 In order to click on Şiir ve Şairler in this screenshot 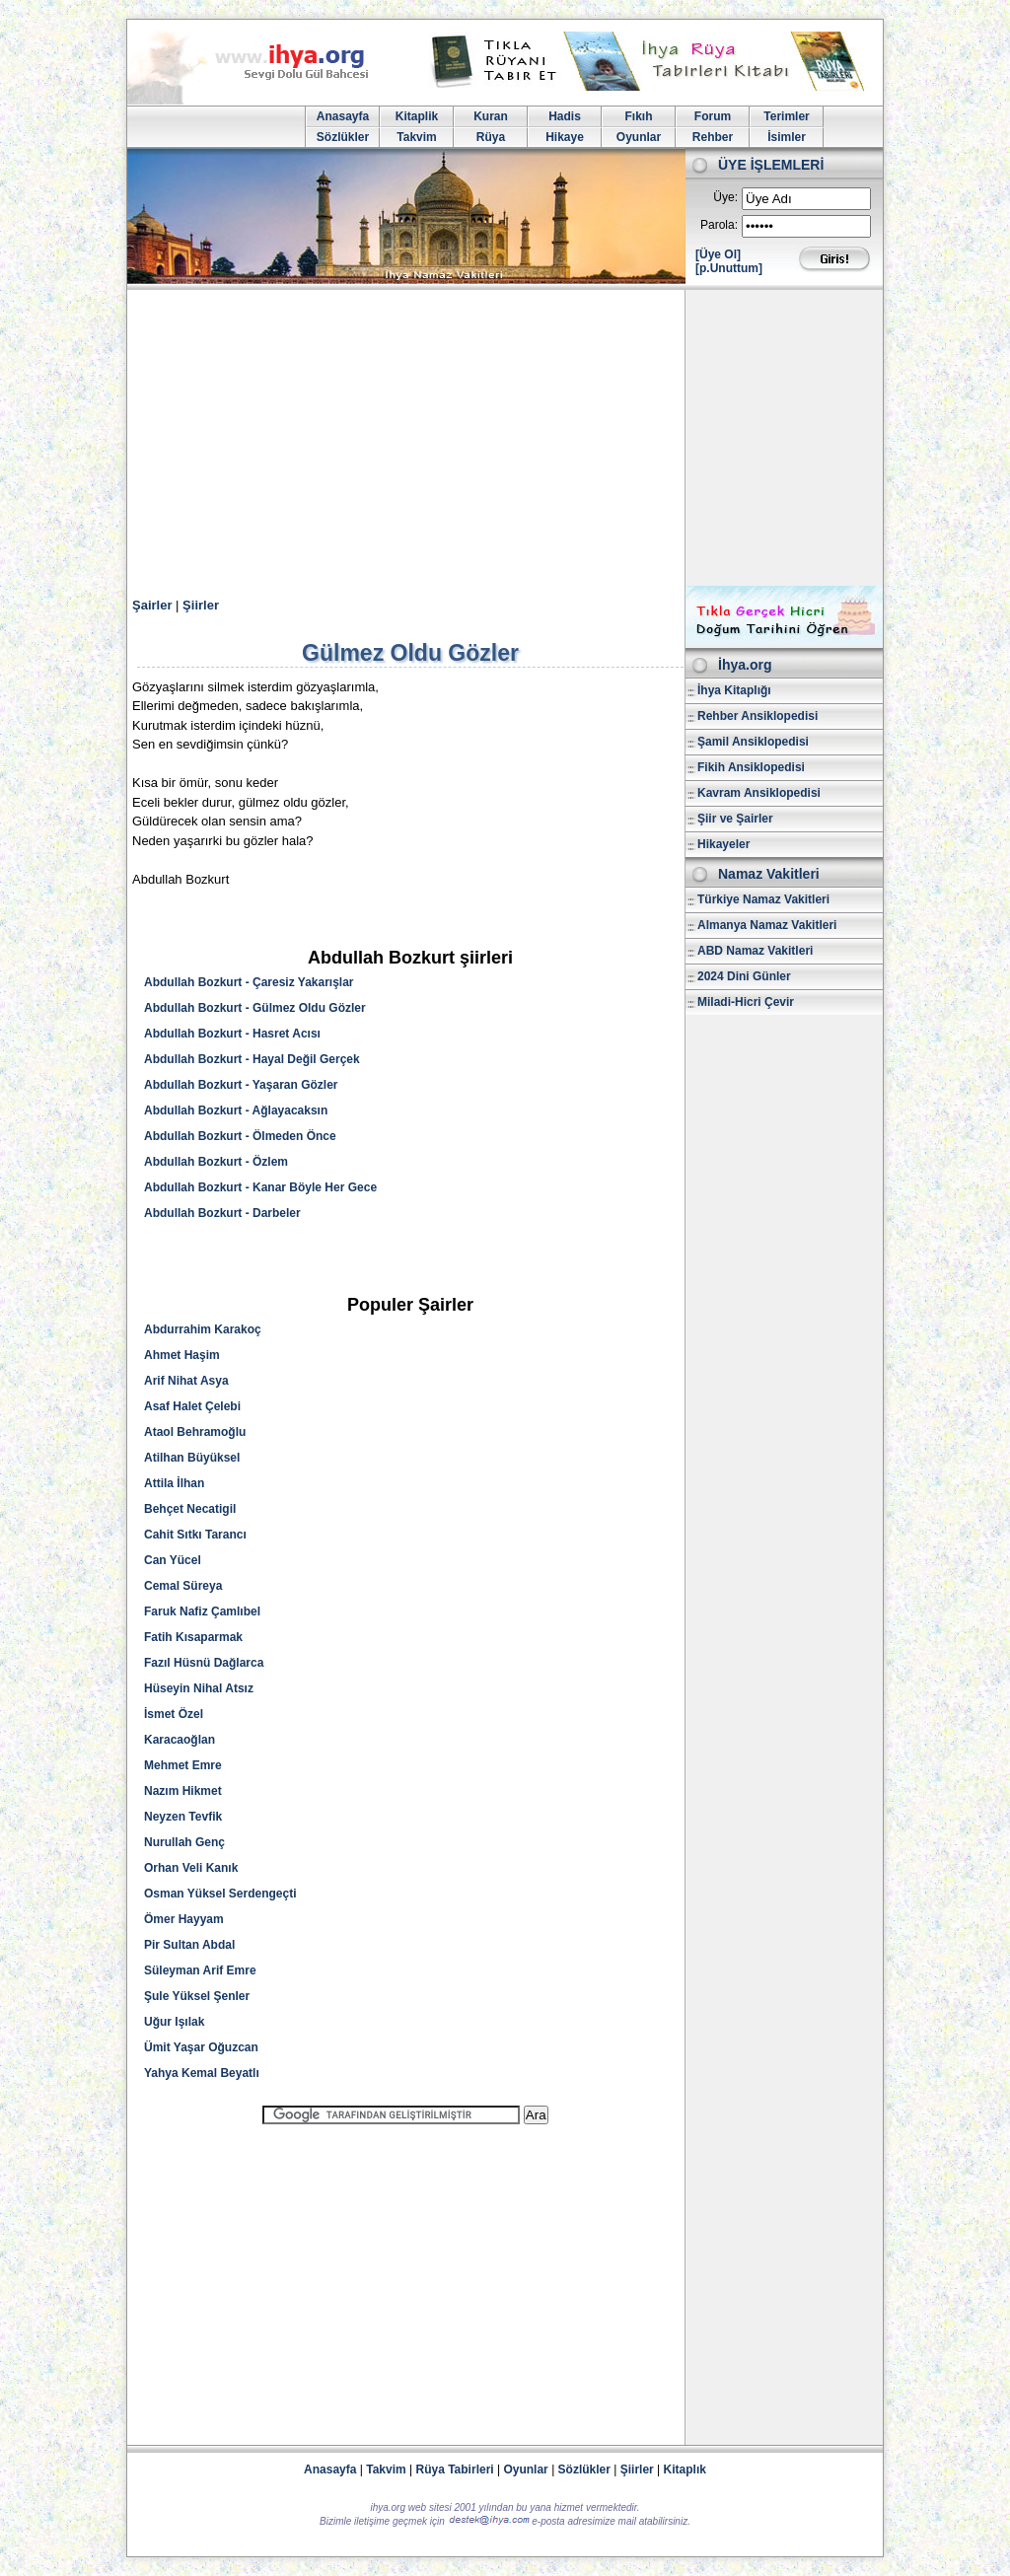, I will do `click(735, 818)`.